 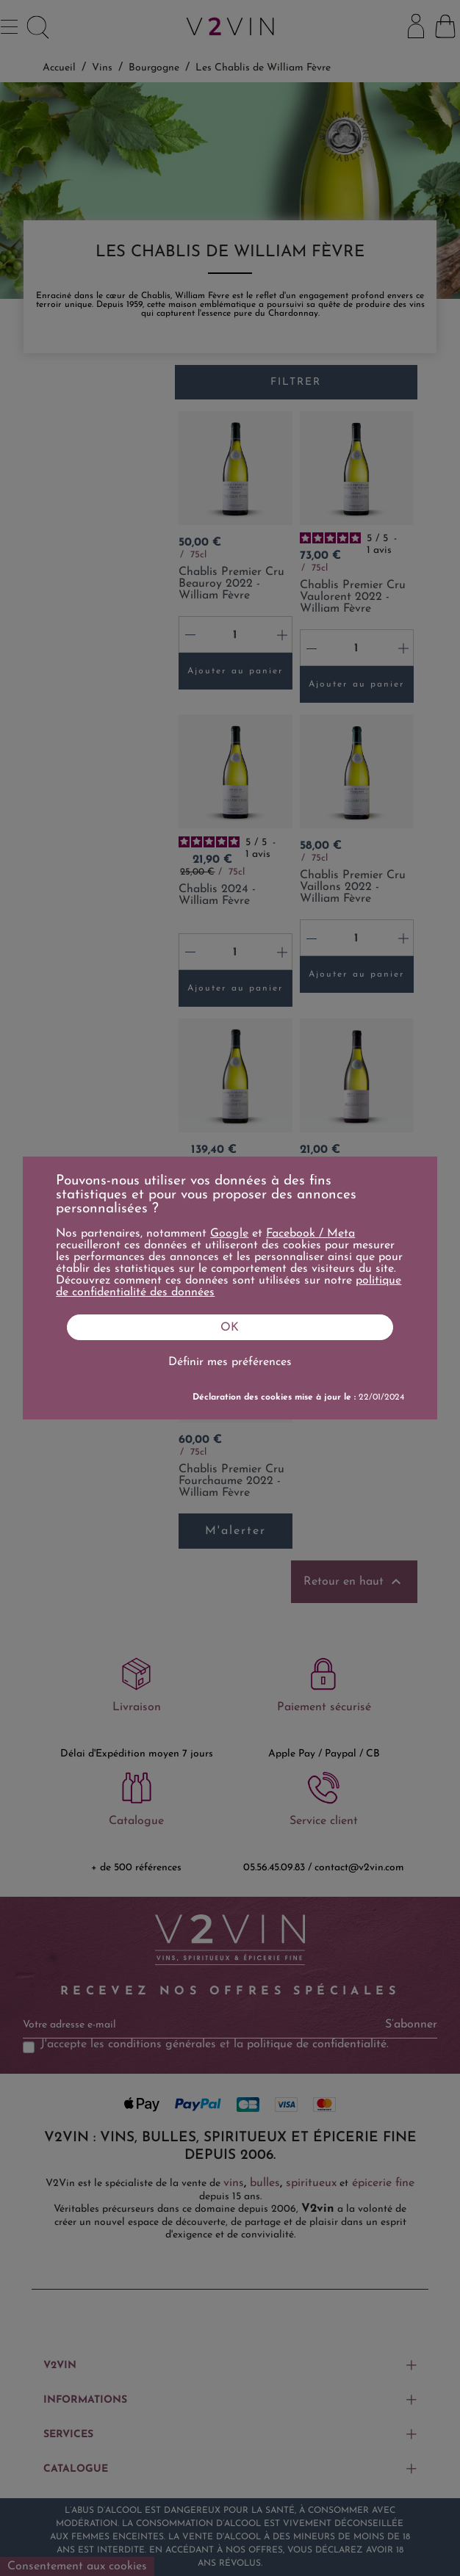 I want to click on Facebook / Meta, so click(x=310, y=1234).